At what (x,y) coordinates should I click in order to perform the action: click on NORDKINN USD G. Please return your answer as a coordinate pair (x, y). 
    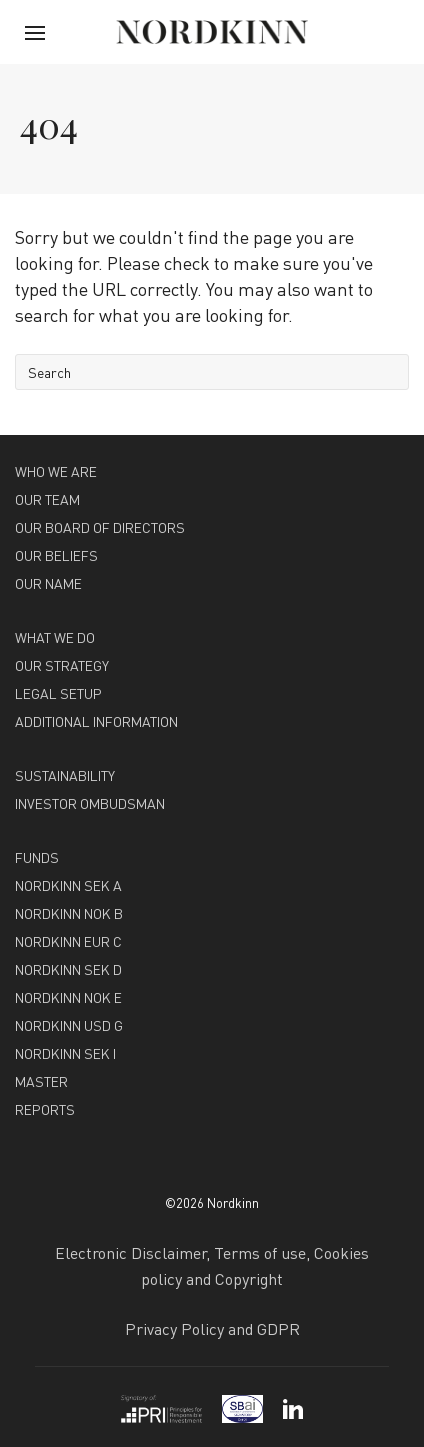
    Looking at the image, I should click on (69, 1025).